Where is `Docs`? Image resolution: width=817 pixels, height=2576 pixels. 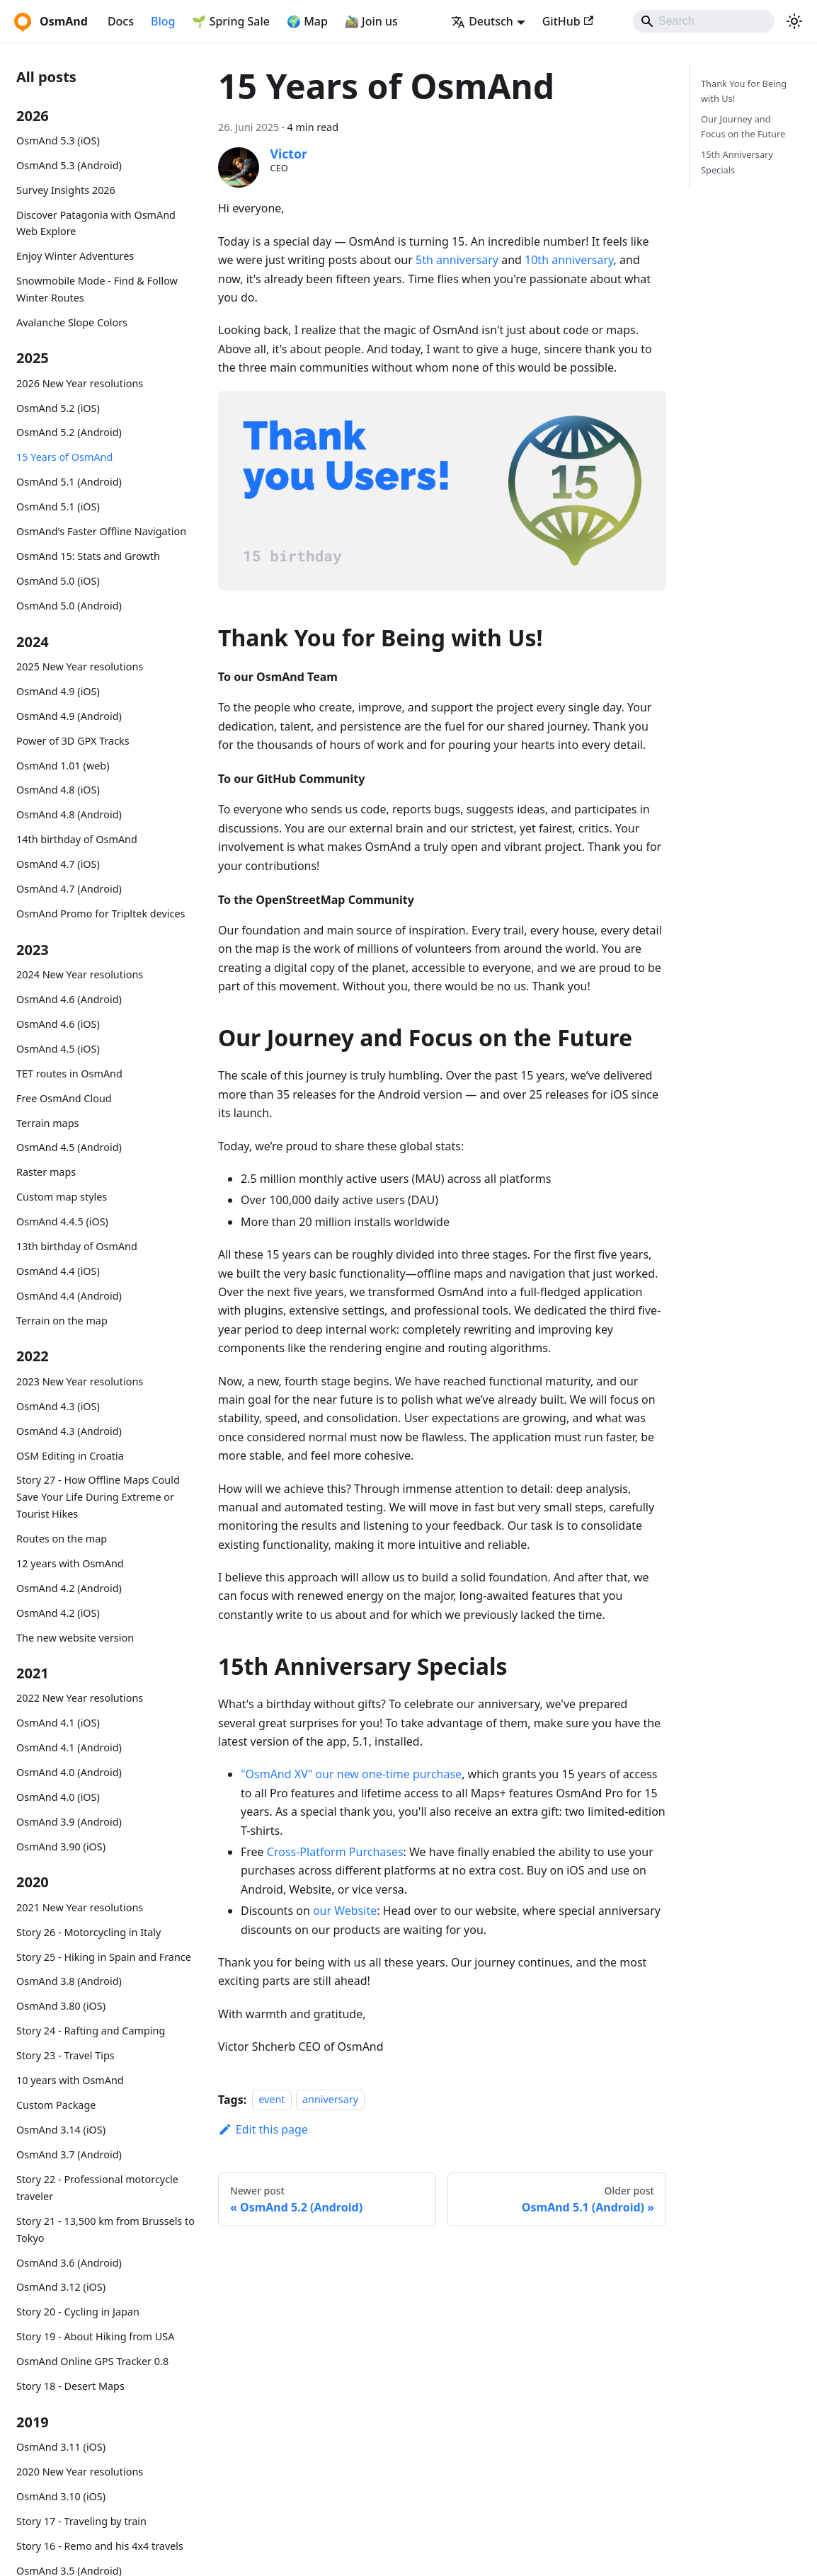
Docs is located at coordinates (121, 21).